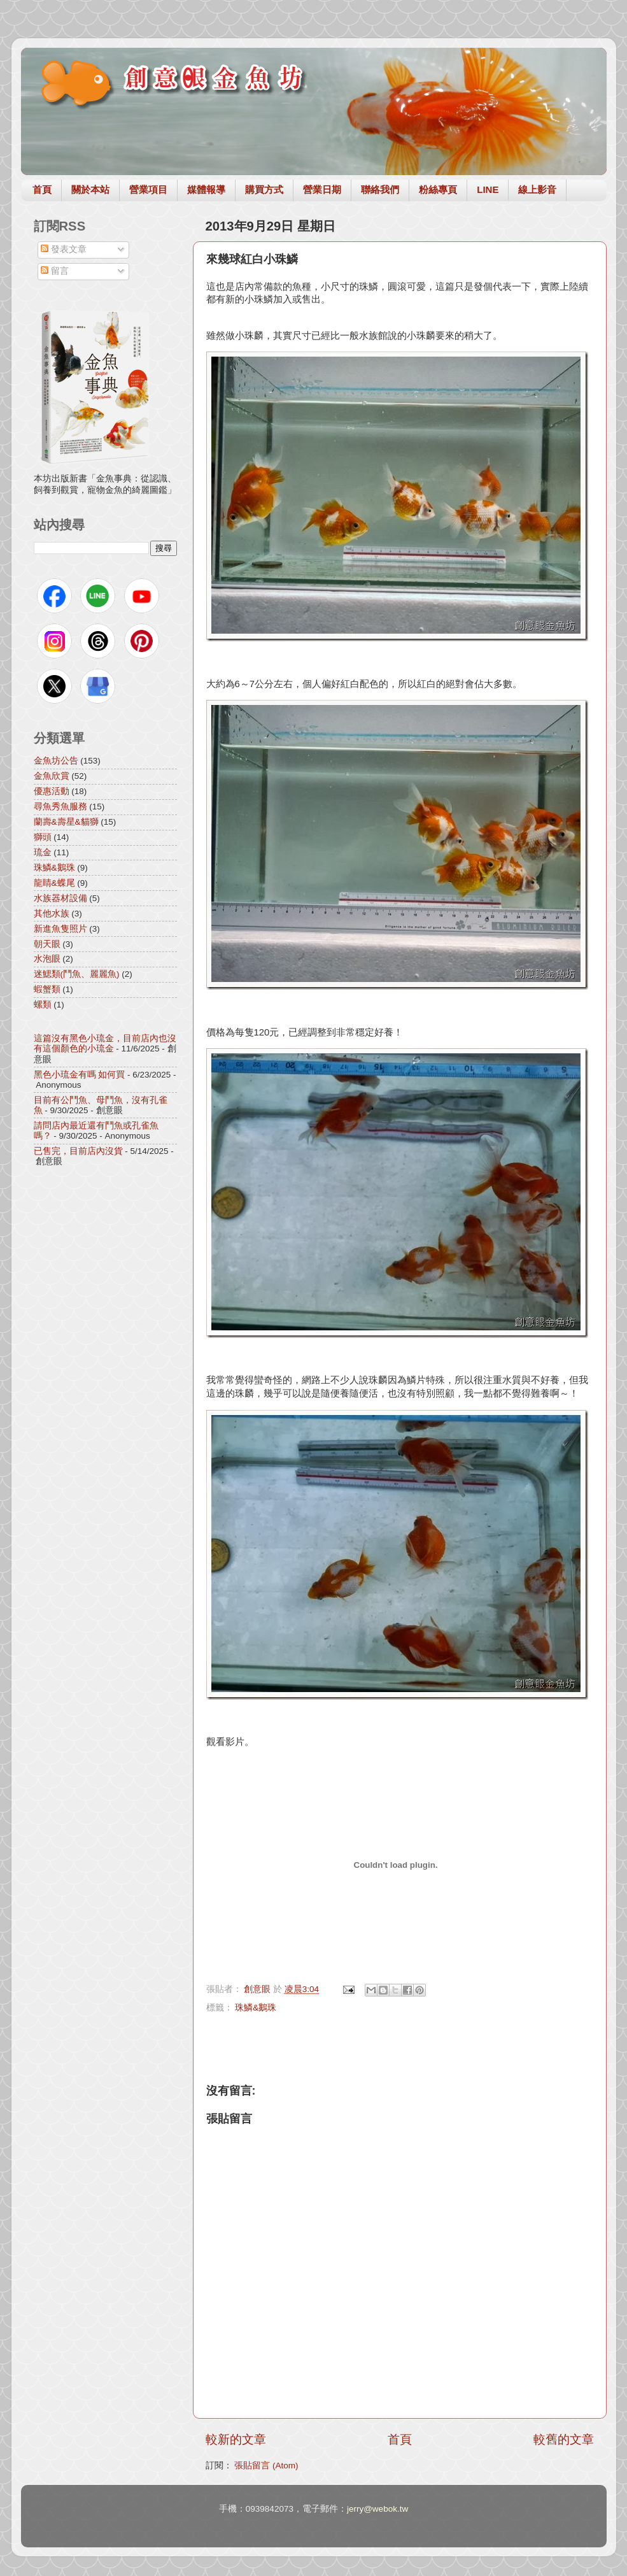 Image resolution: width=627 pixels, height=2576 pixels. I want to click on 已售完，目前店內沒貨, so click(78, 1151).